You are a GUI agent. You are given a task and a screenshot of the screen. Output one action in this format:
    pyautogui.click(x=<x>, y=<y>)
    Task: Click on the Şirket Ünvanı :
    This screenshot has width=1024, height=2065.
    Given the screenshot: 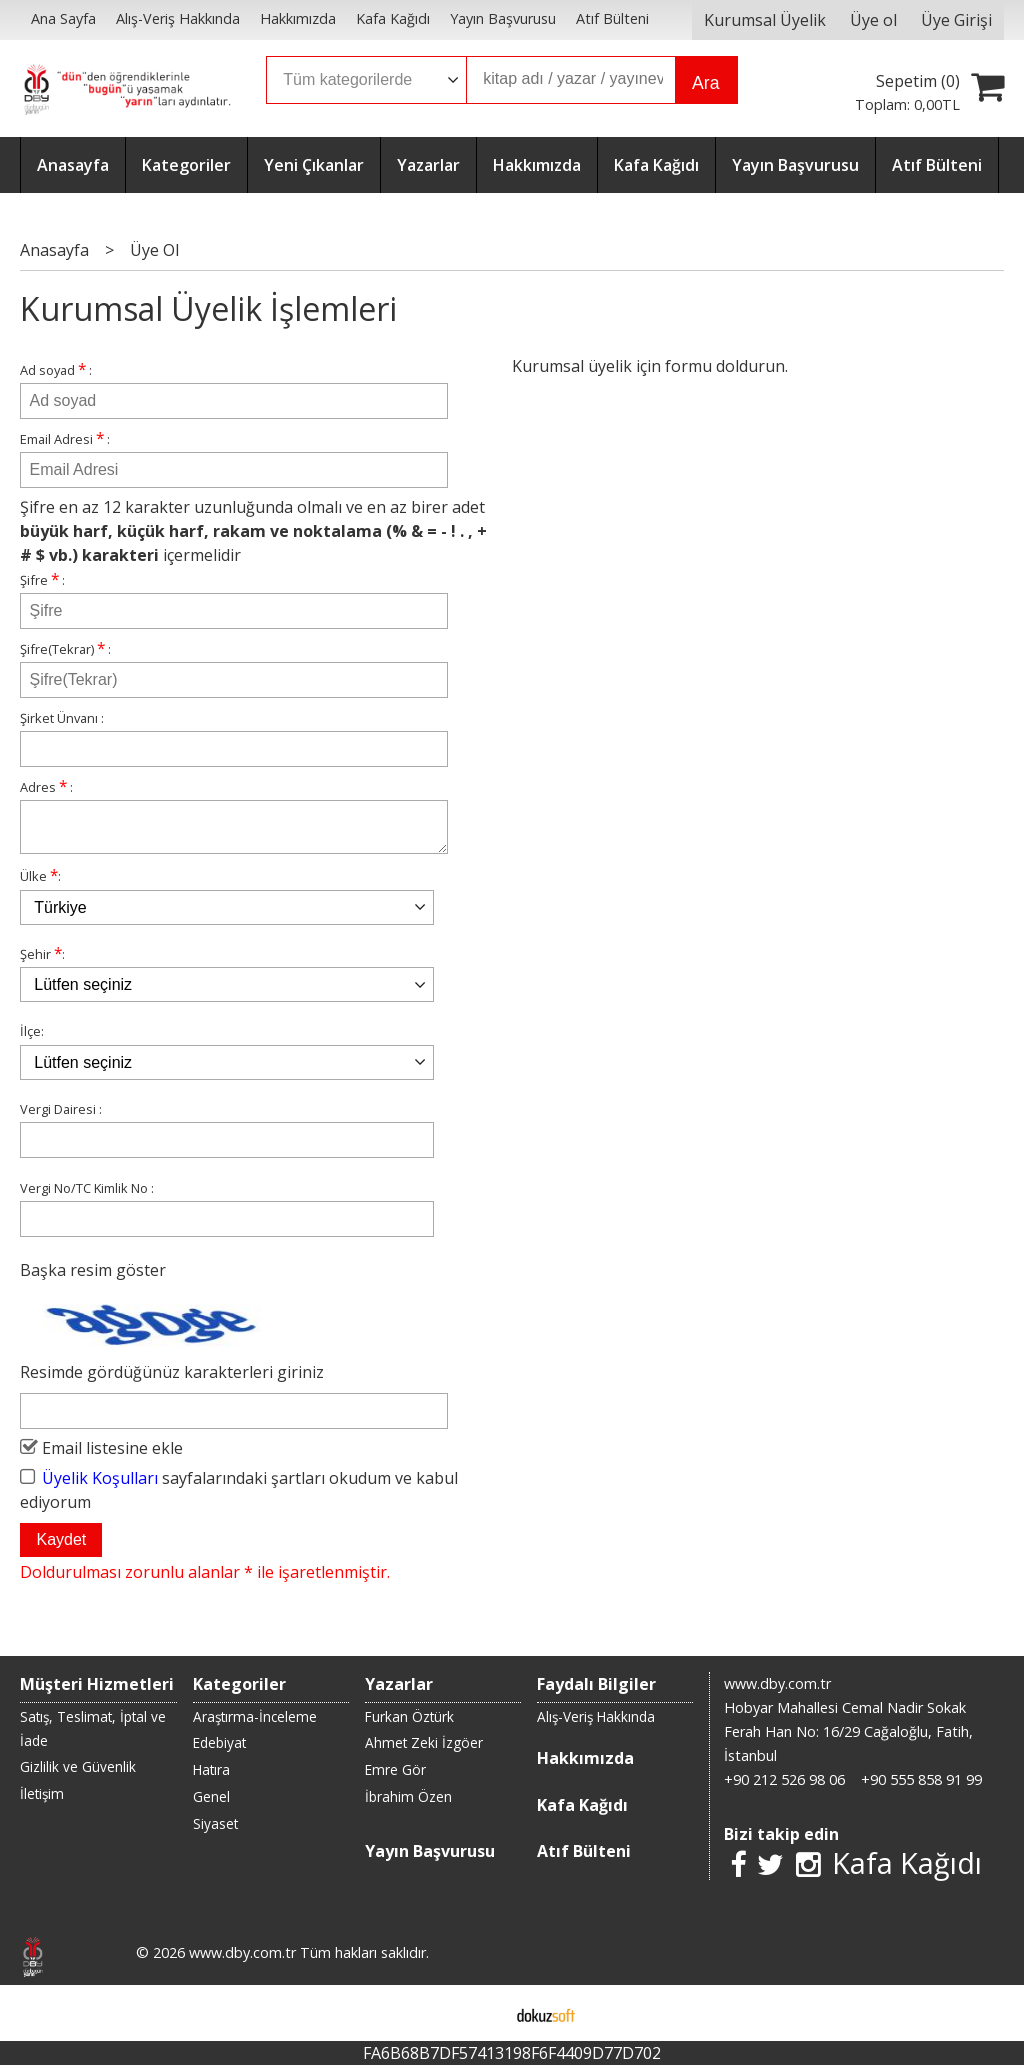 What is the action you would take?
    pyautogui.click(x=62, y=718)
    